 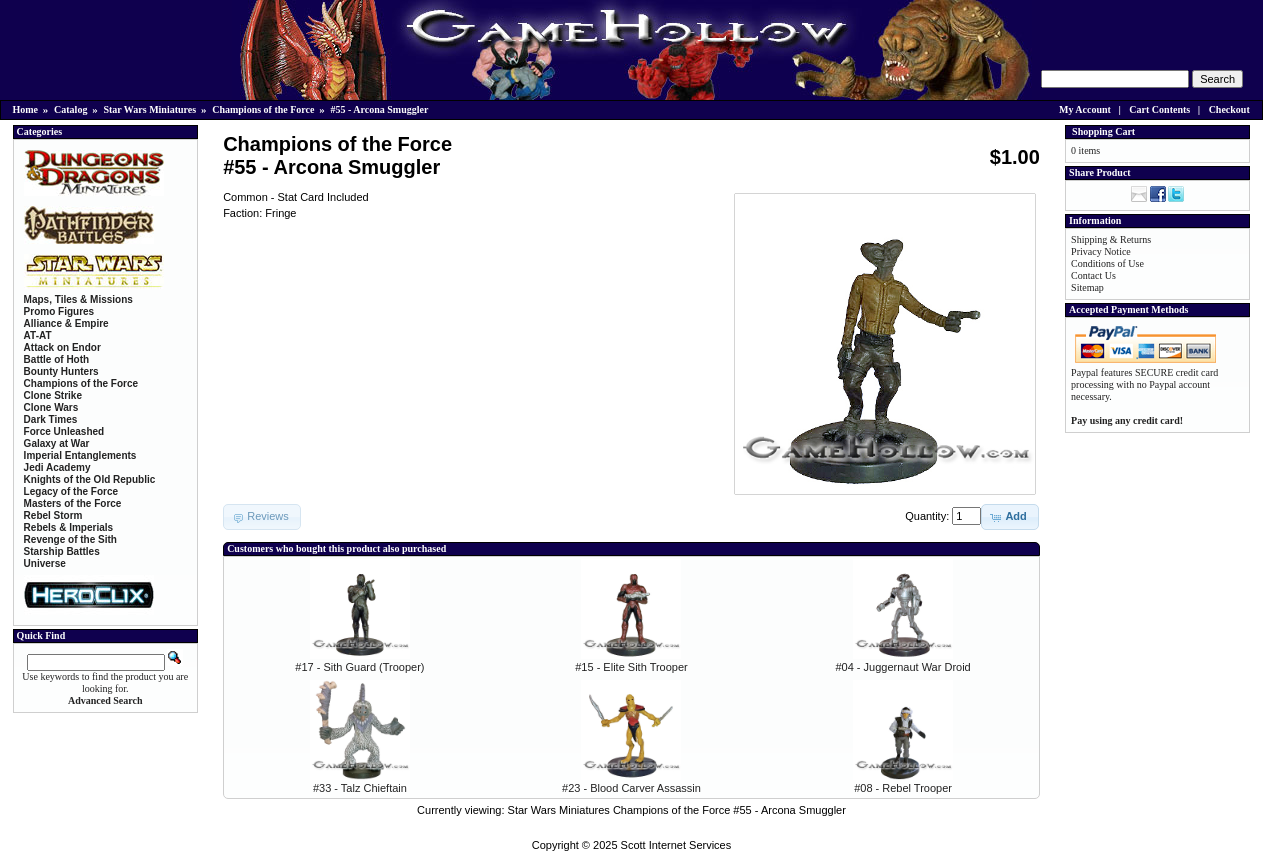 I want to click on Catalog, so click(x=70, y=109).